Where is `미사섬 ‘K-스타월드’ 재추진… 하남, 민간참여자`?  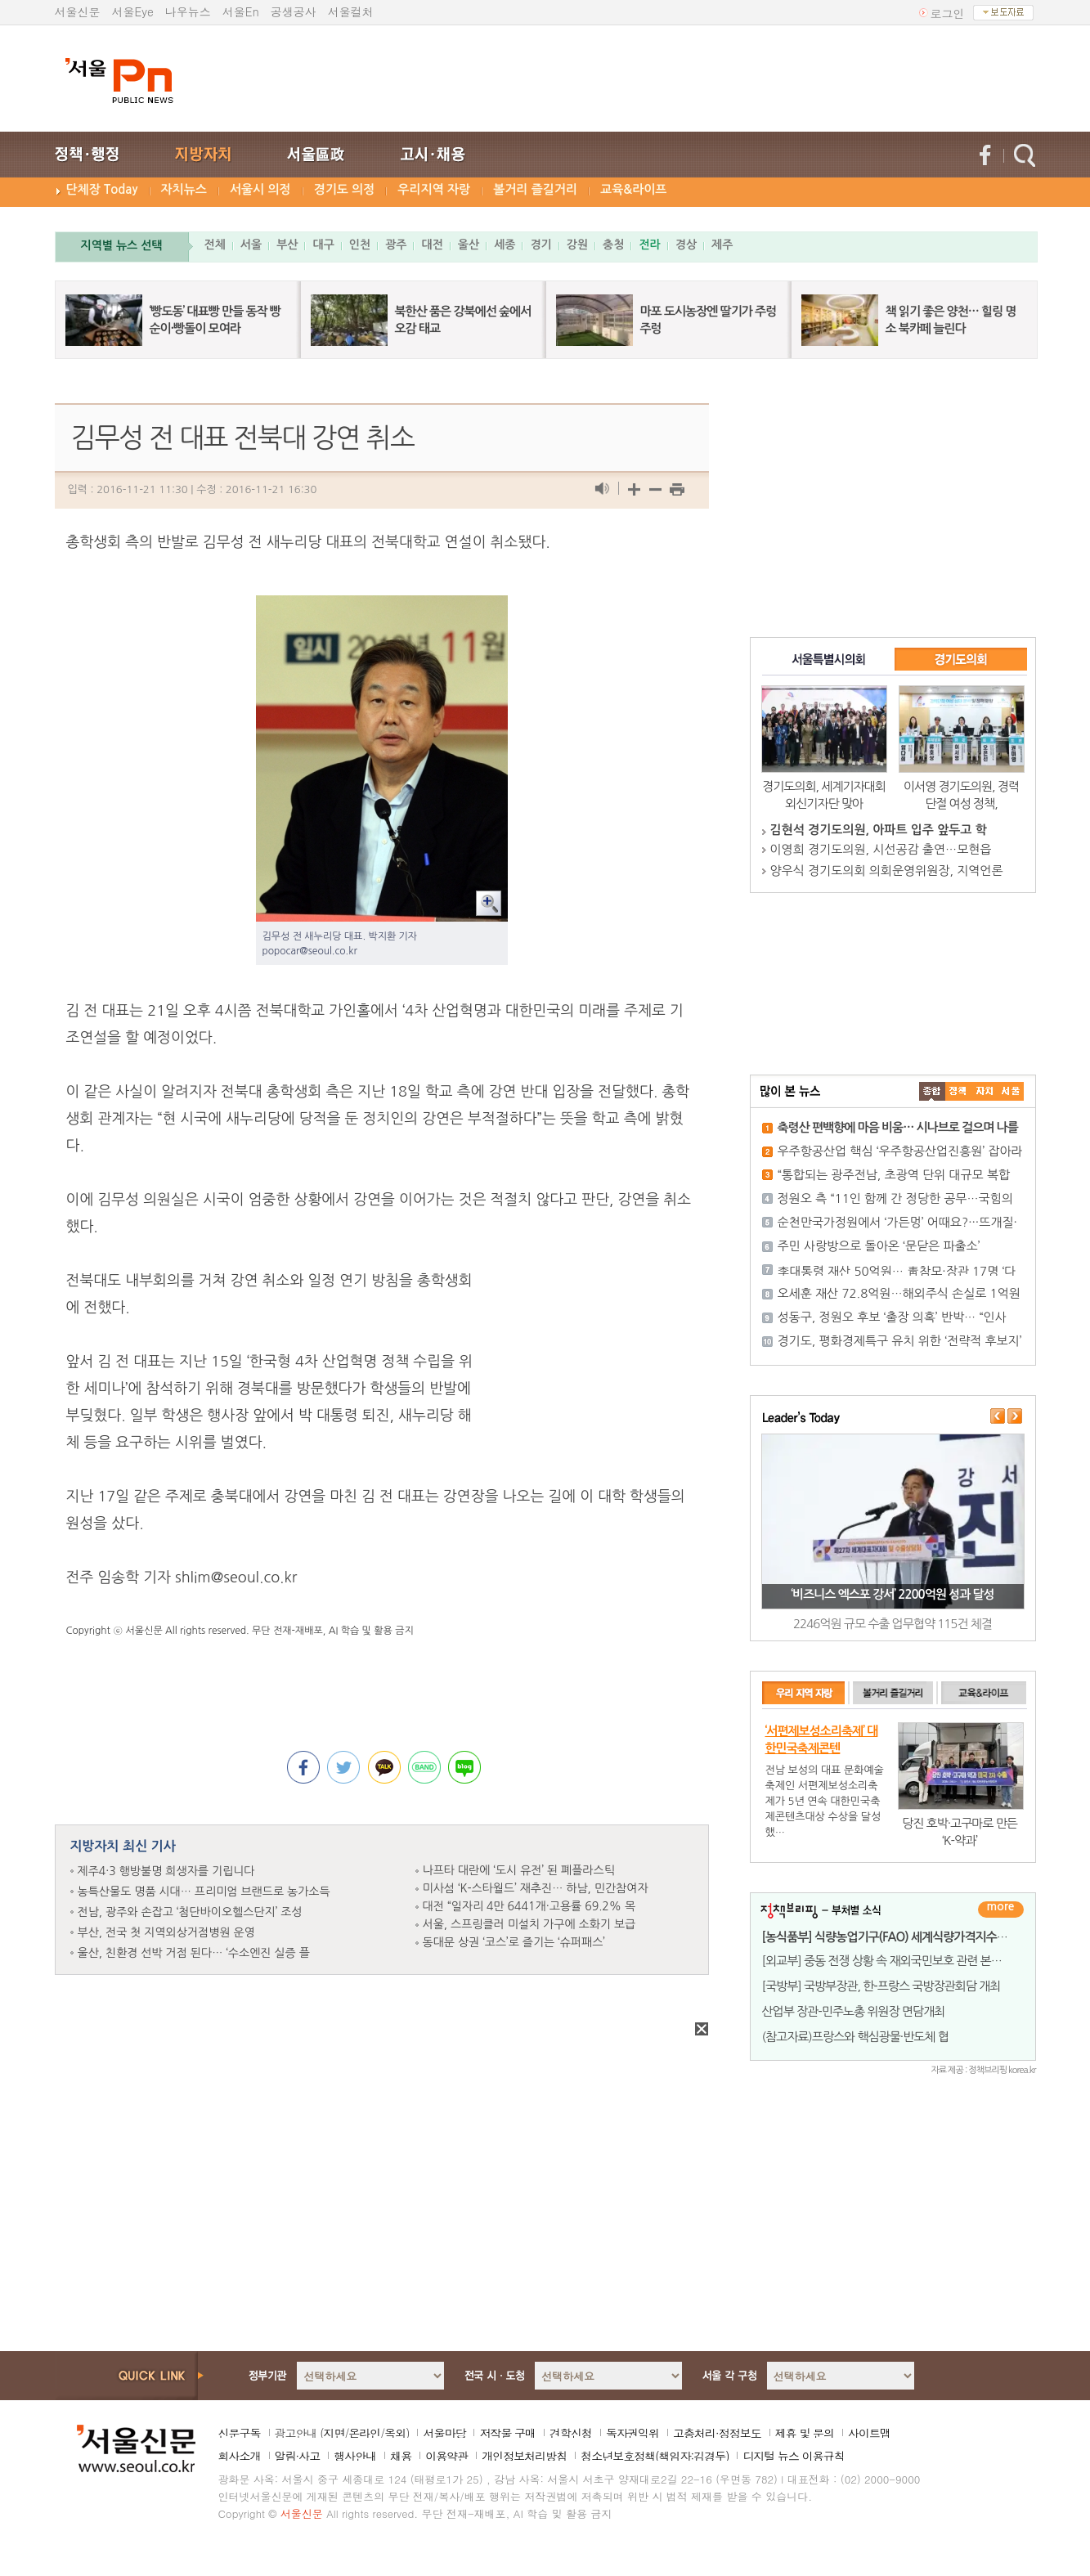
미사섬 ‘K-스타월드’ 재추진… 하남, 민간참여자 is located at coordinates (535, 1888).